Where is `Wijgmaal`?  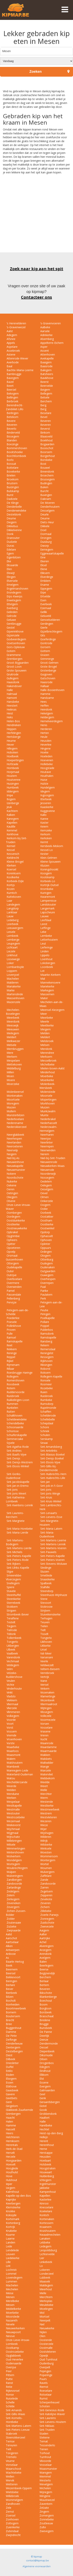 Wijgmaal is located at coordinates (12, 1833).